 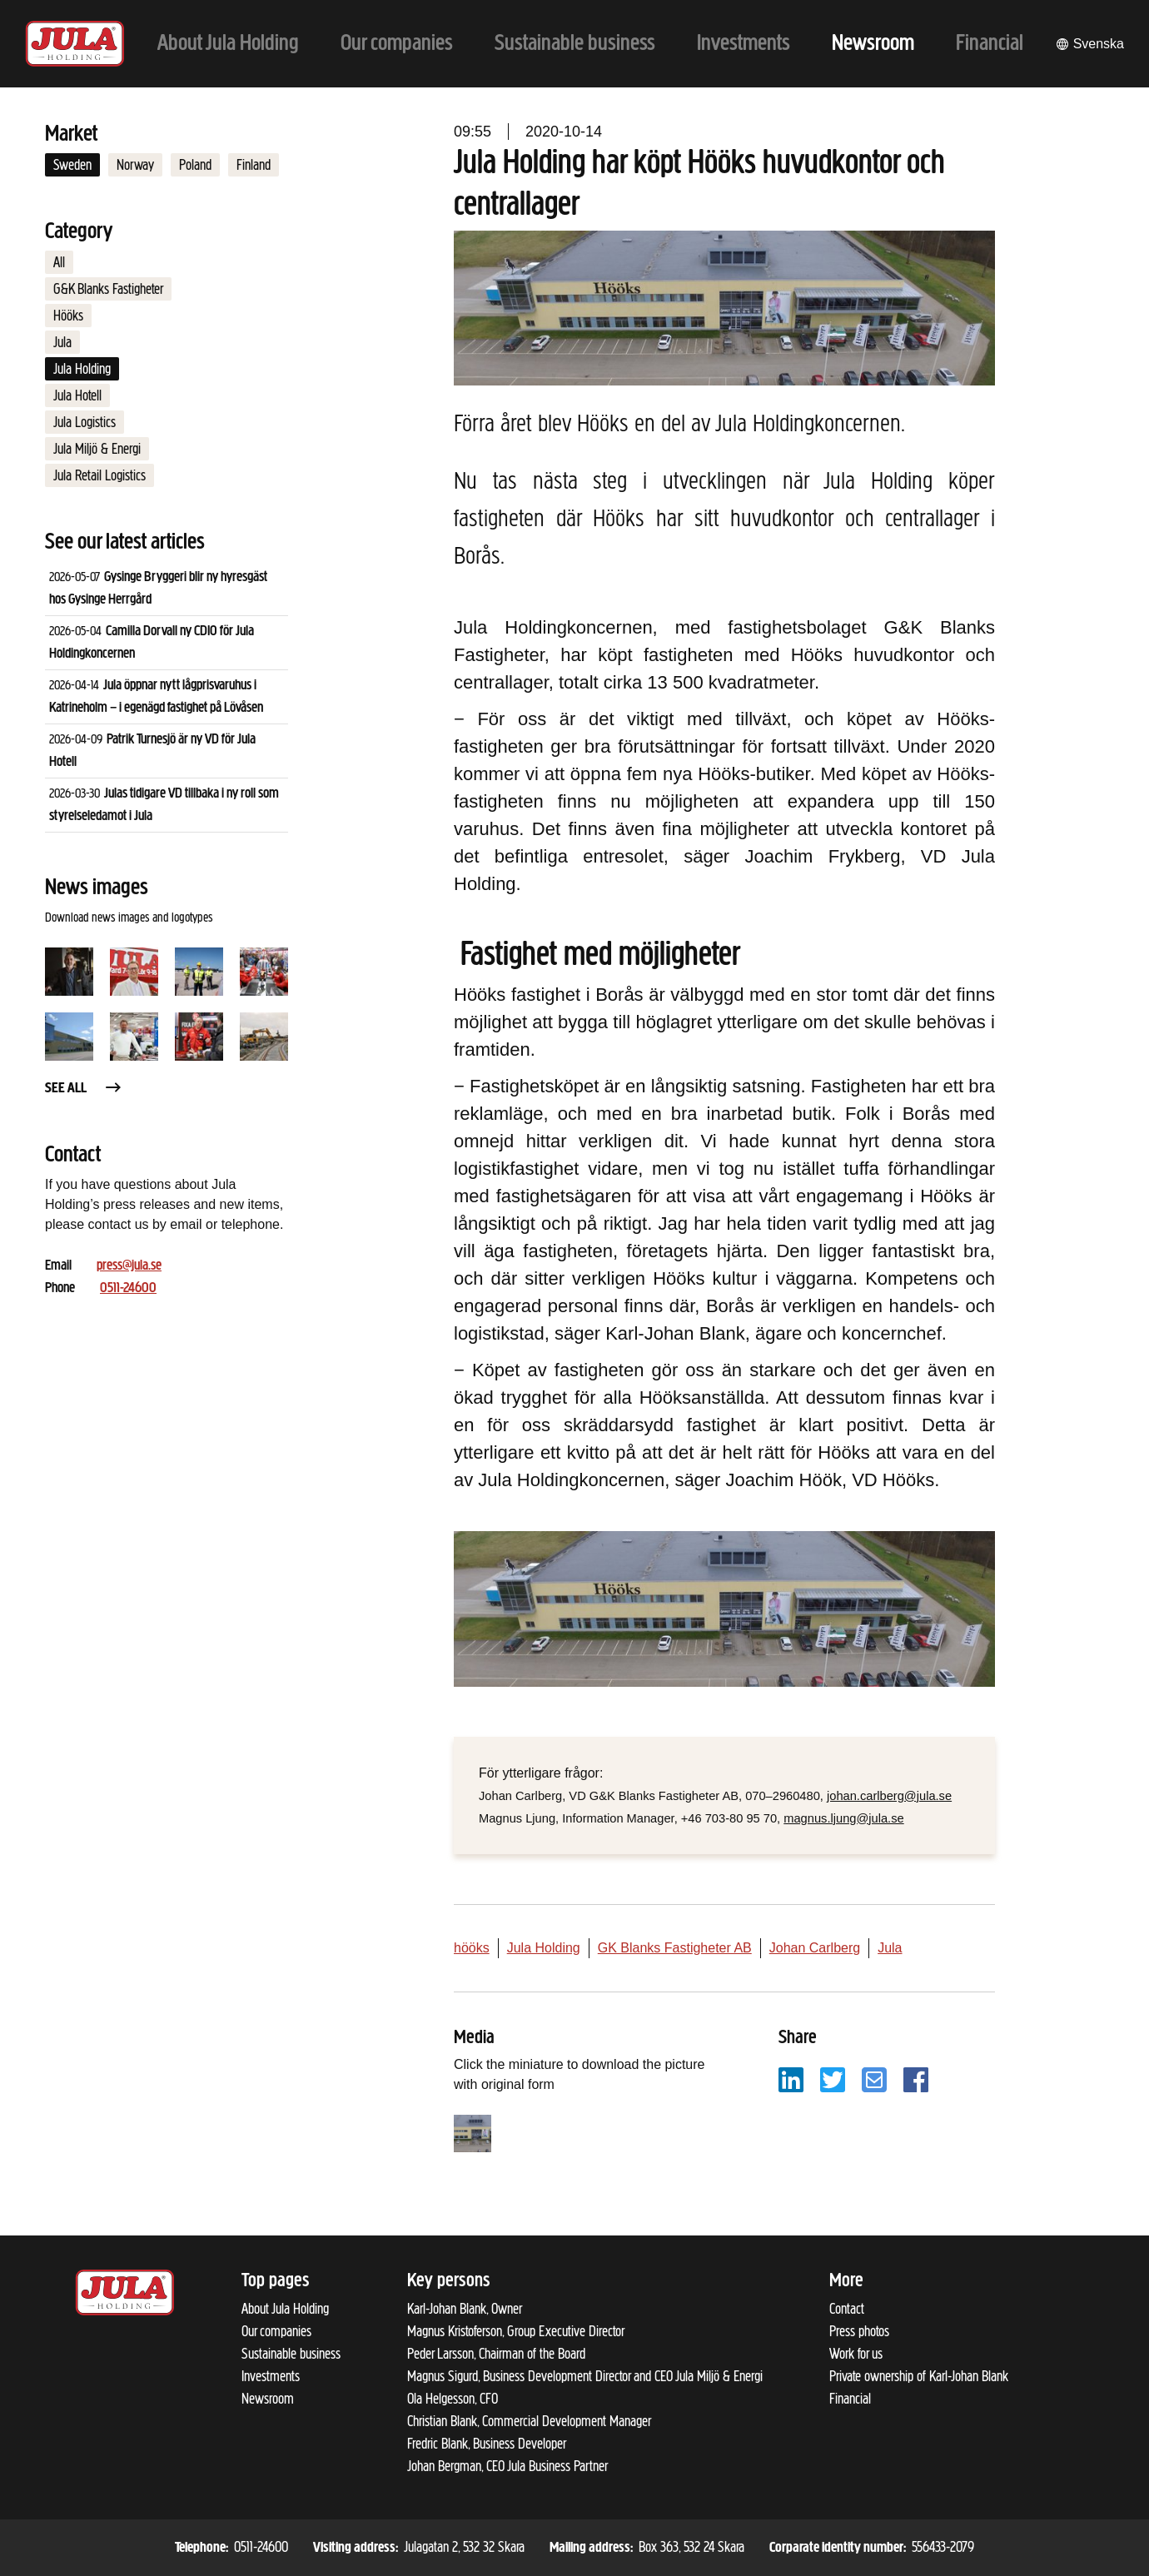 What do you see at coordinates (82, 368) in the screenshot?
I see `Jula Holding` at bounding box center [82, 368].